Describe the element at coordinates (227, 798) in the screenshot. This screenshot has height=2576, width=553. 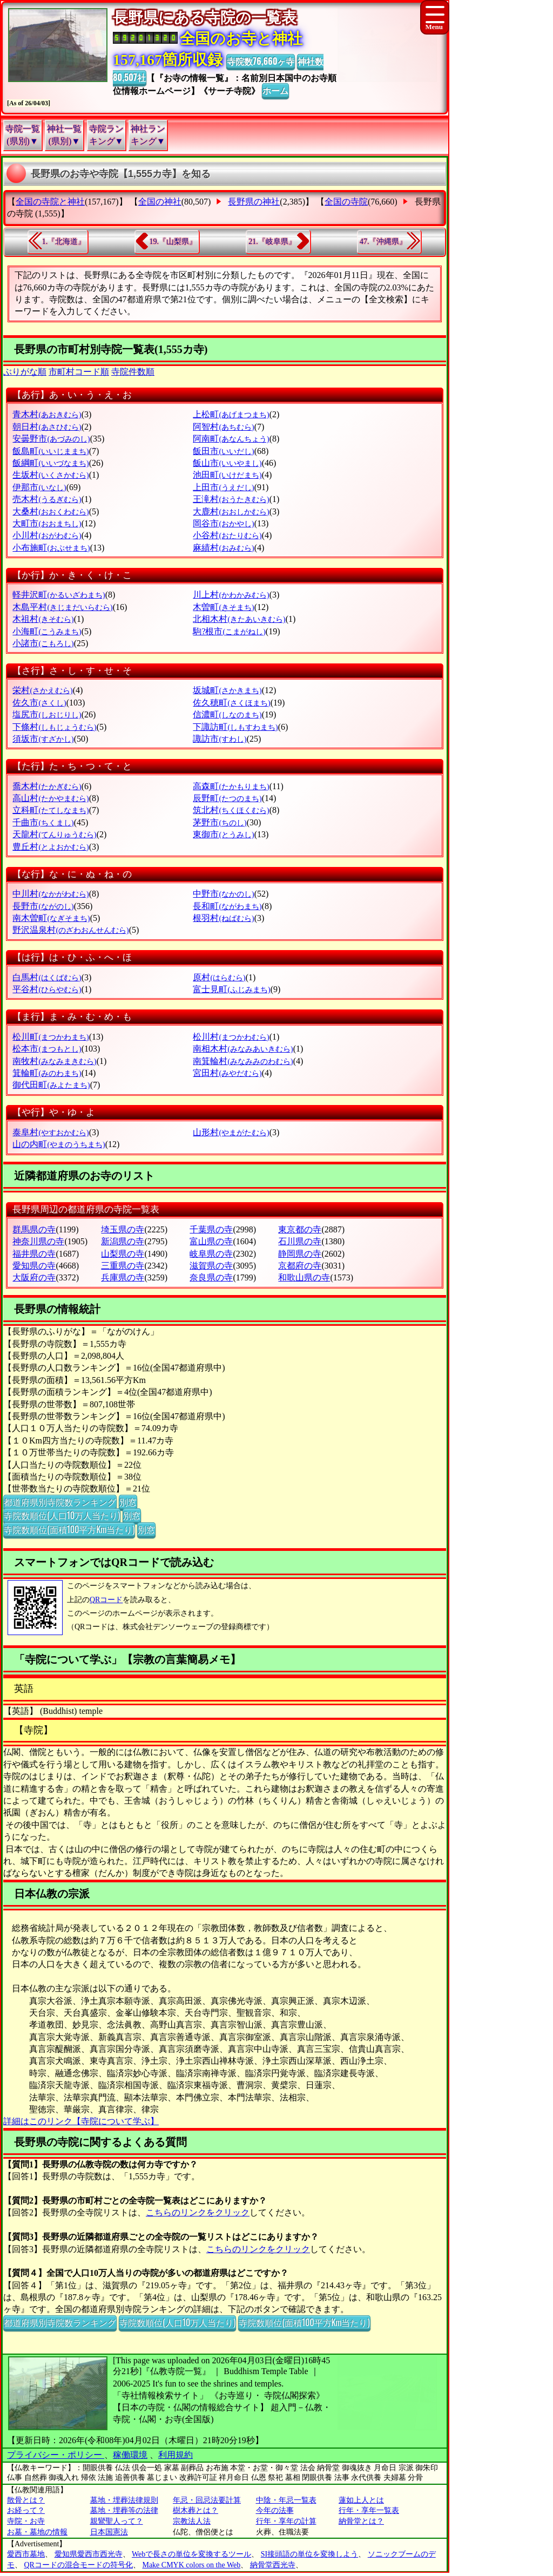
I see `辰野町` at that location.